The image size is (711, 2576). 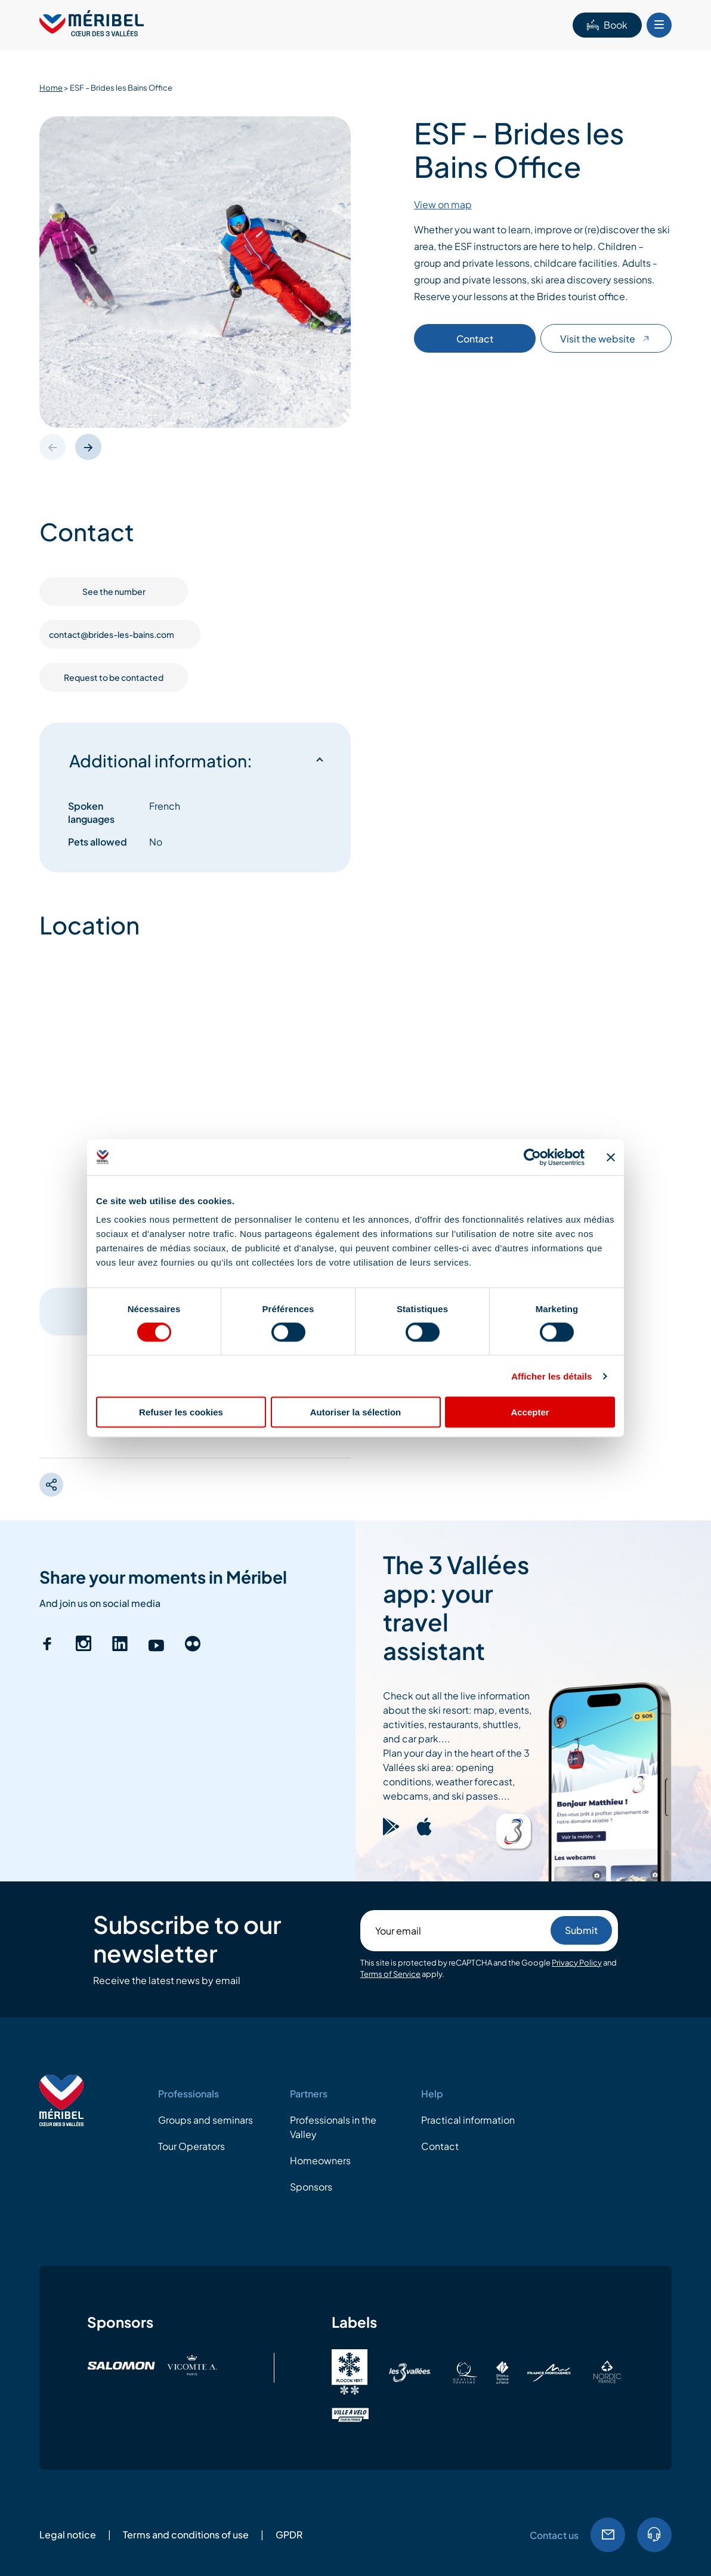 I want to click on [Cookiebot par Usercentrics - ouvre dans un nouvel onglet], so click(x=532, y=1157).